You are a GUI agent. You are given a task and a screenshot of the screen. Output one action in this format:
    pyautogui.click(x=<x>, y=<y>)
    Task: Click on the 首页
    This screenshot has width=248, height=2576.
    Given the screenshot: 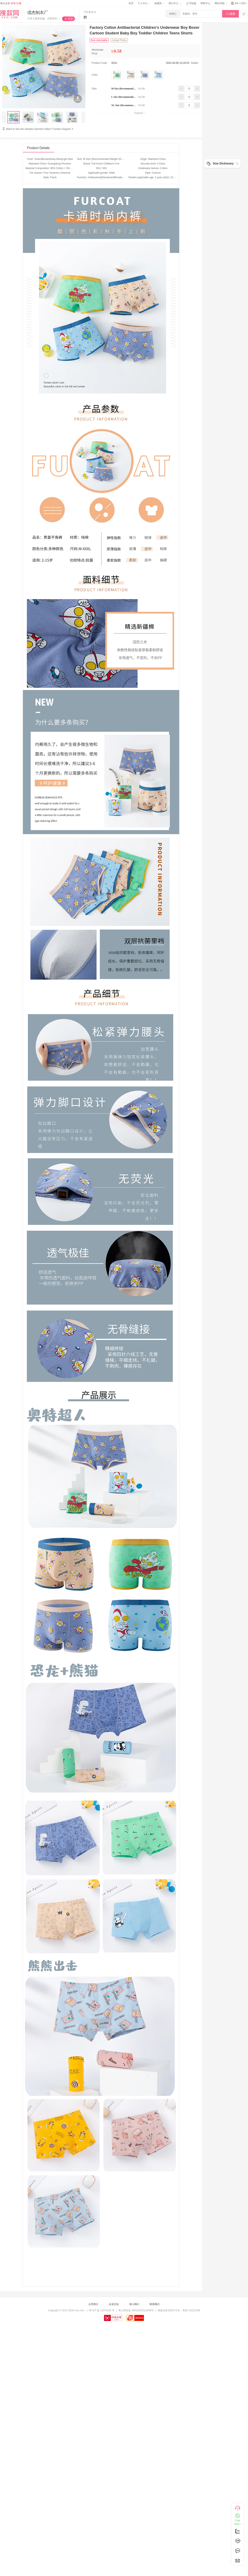 What is the action you would take?
    pyautogui.click(x=131, y=3)
    